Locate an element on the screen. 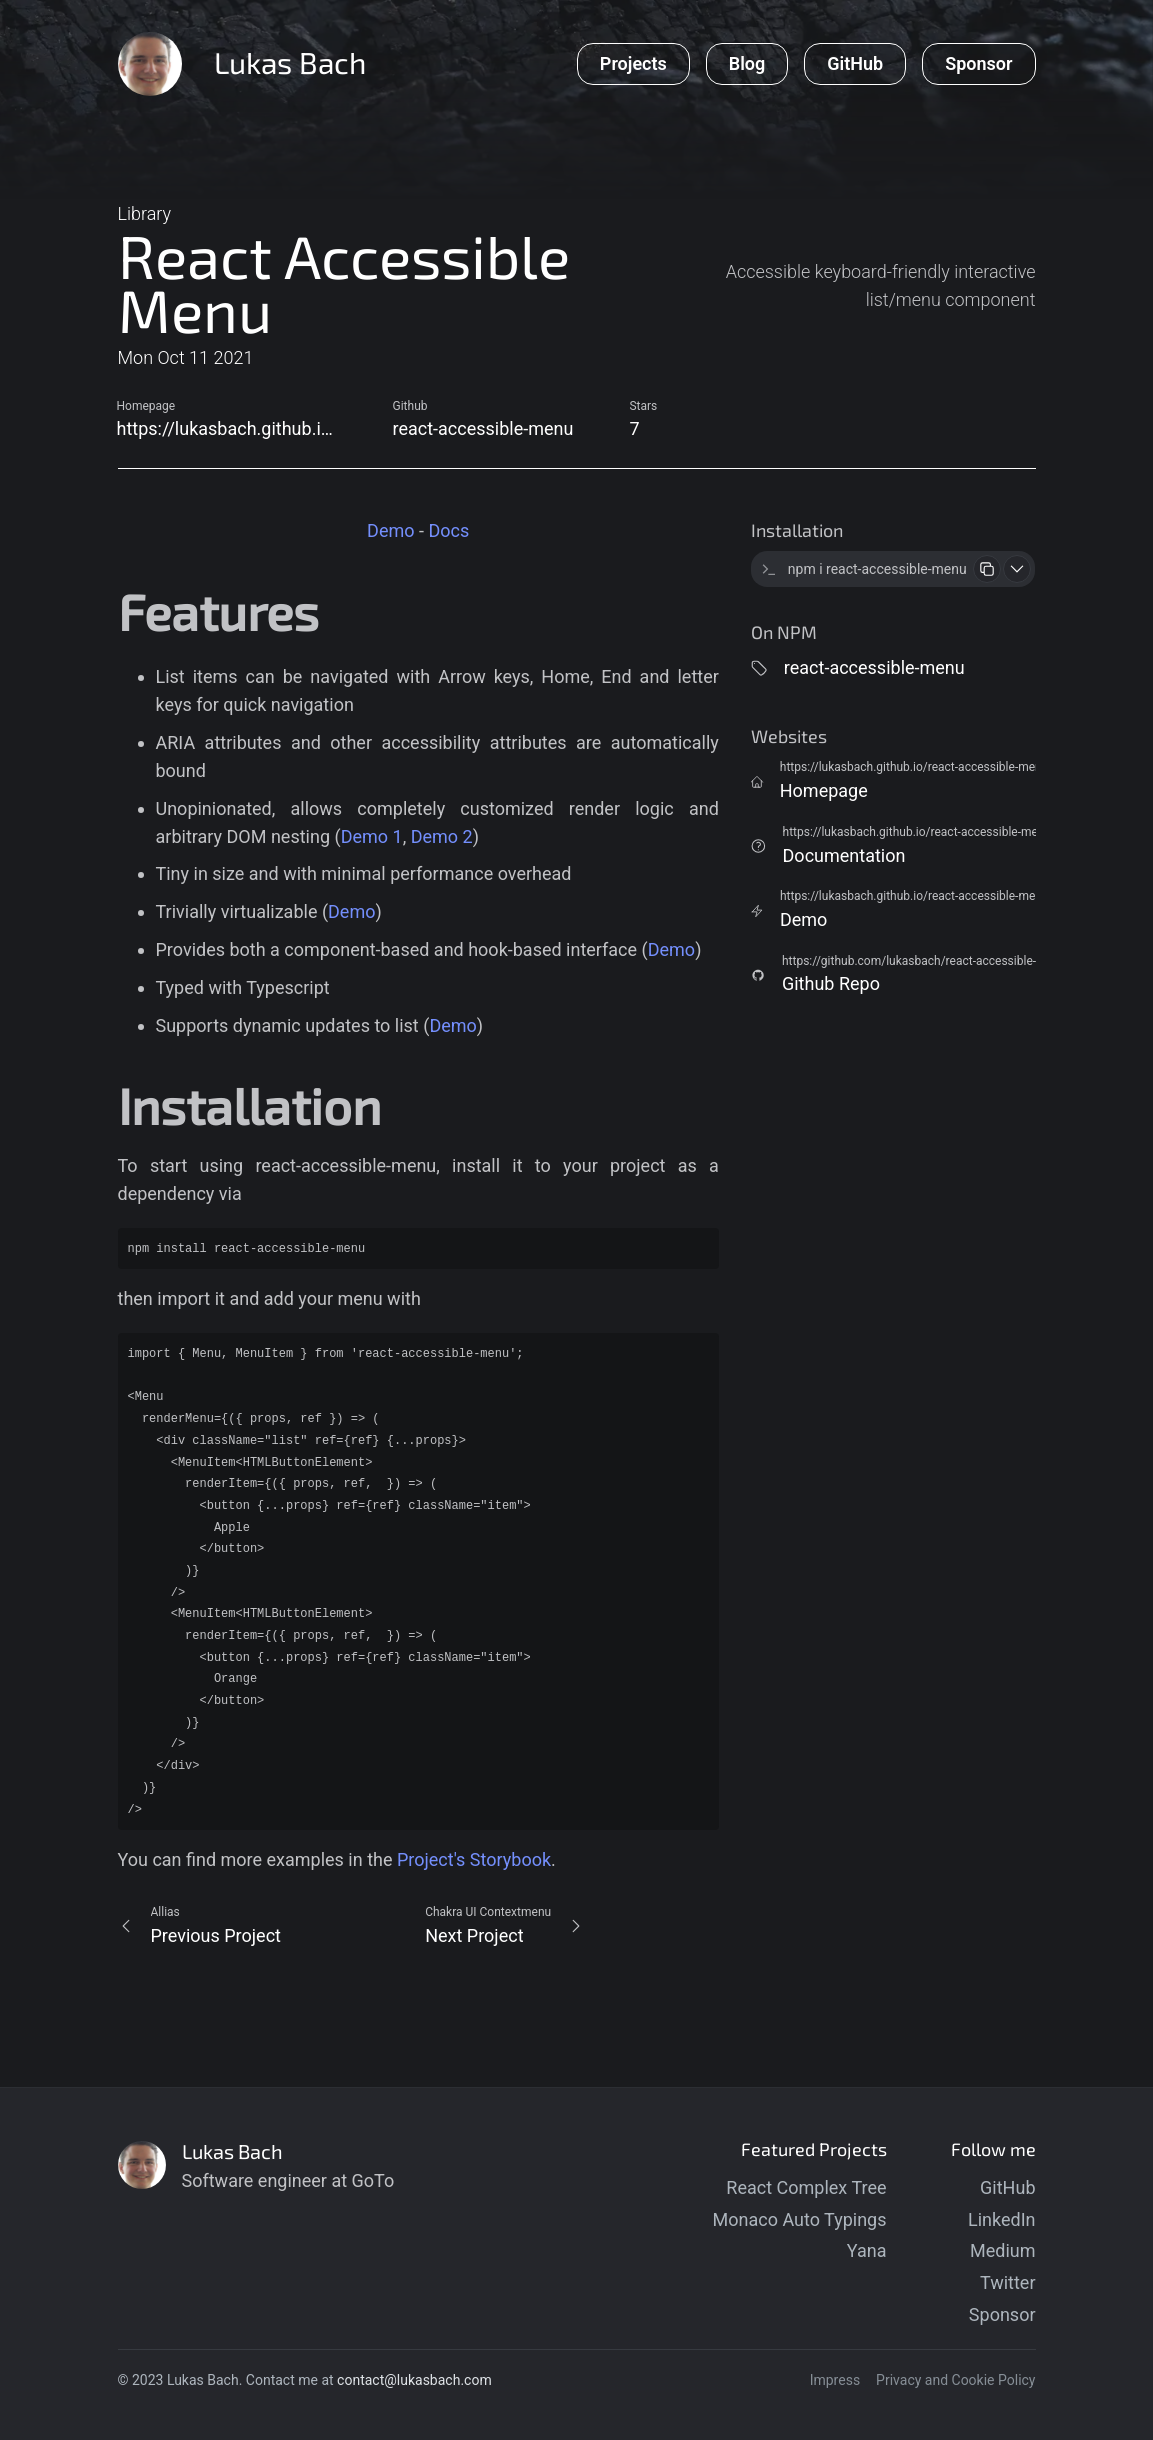 The image size is (1153, 2440). Demo is located at coordinates (390, 530).